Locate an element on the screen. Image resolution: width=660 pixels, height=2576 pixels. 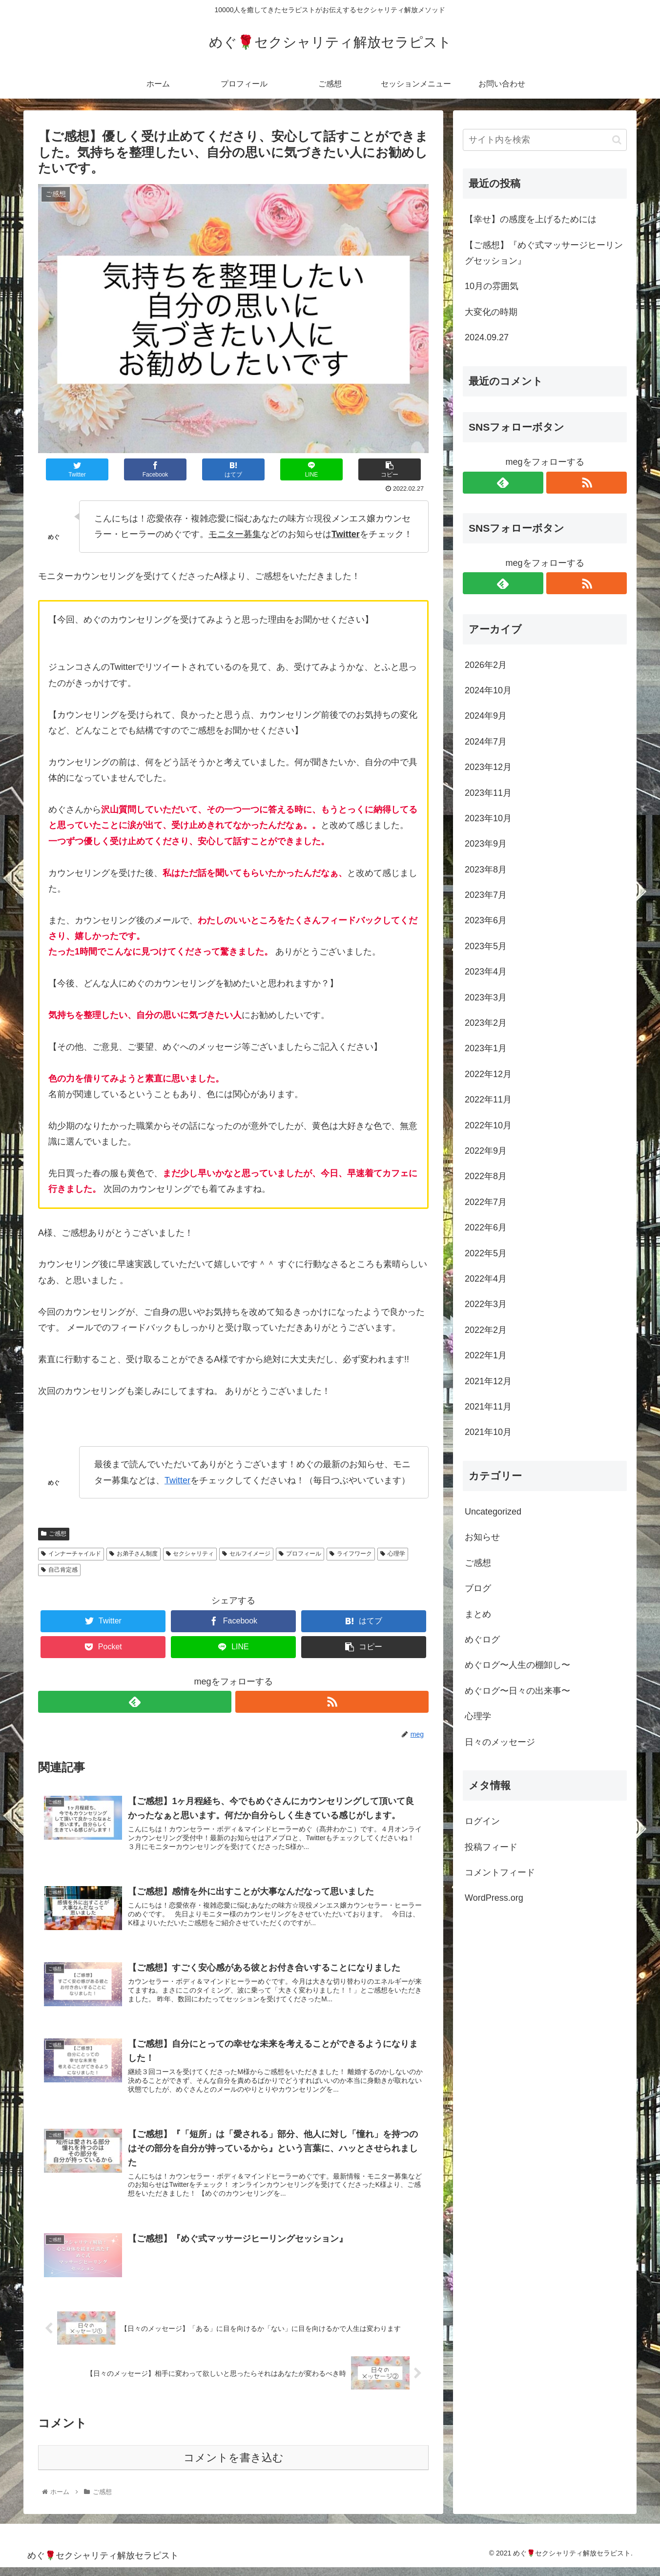
2023年9月 is located at coordinates (486, 844).